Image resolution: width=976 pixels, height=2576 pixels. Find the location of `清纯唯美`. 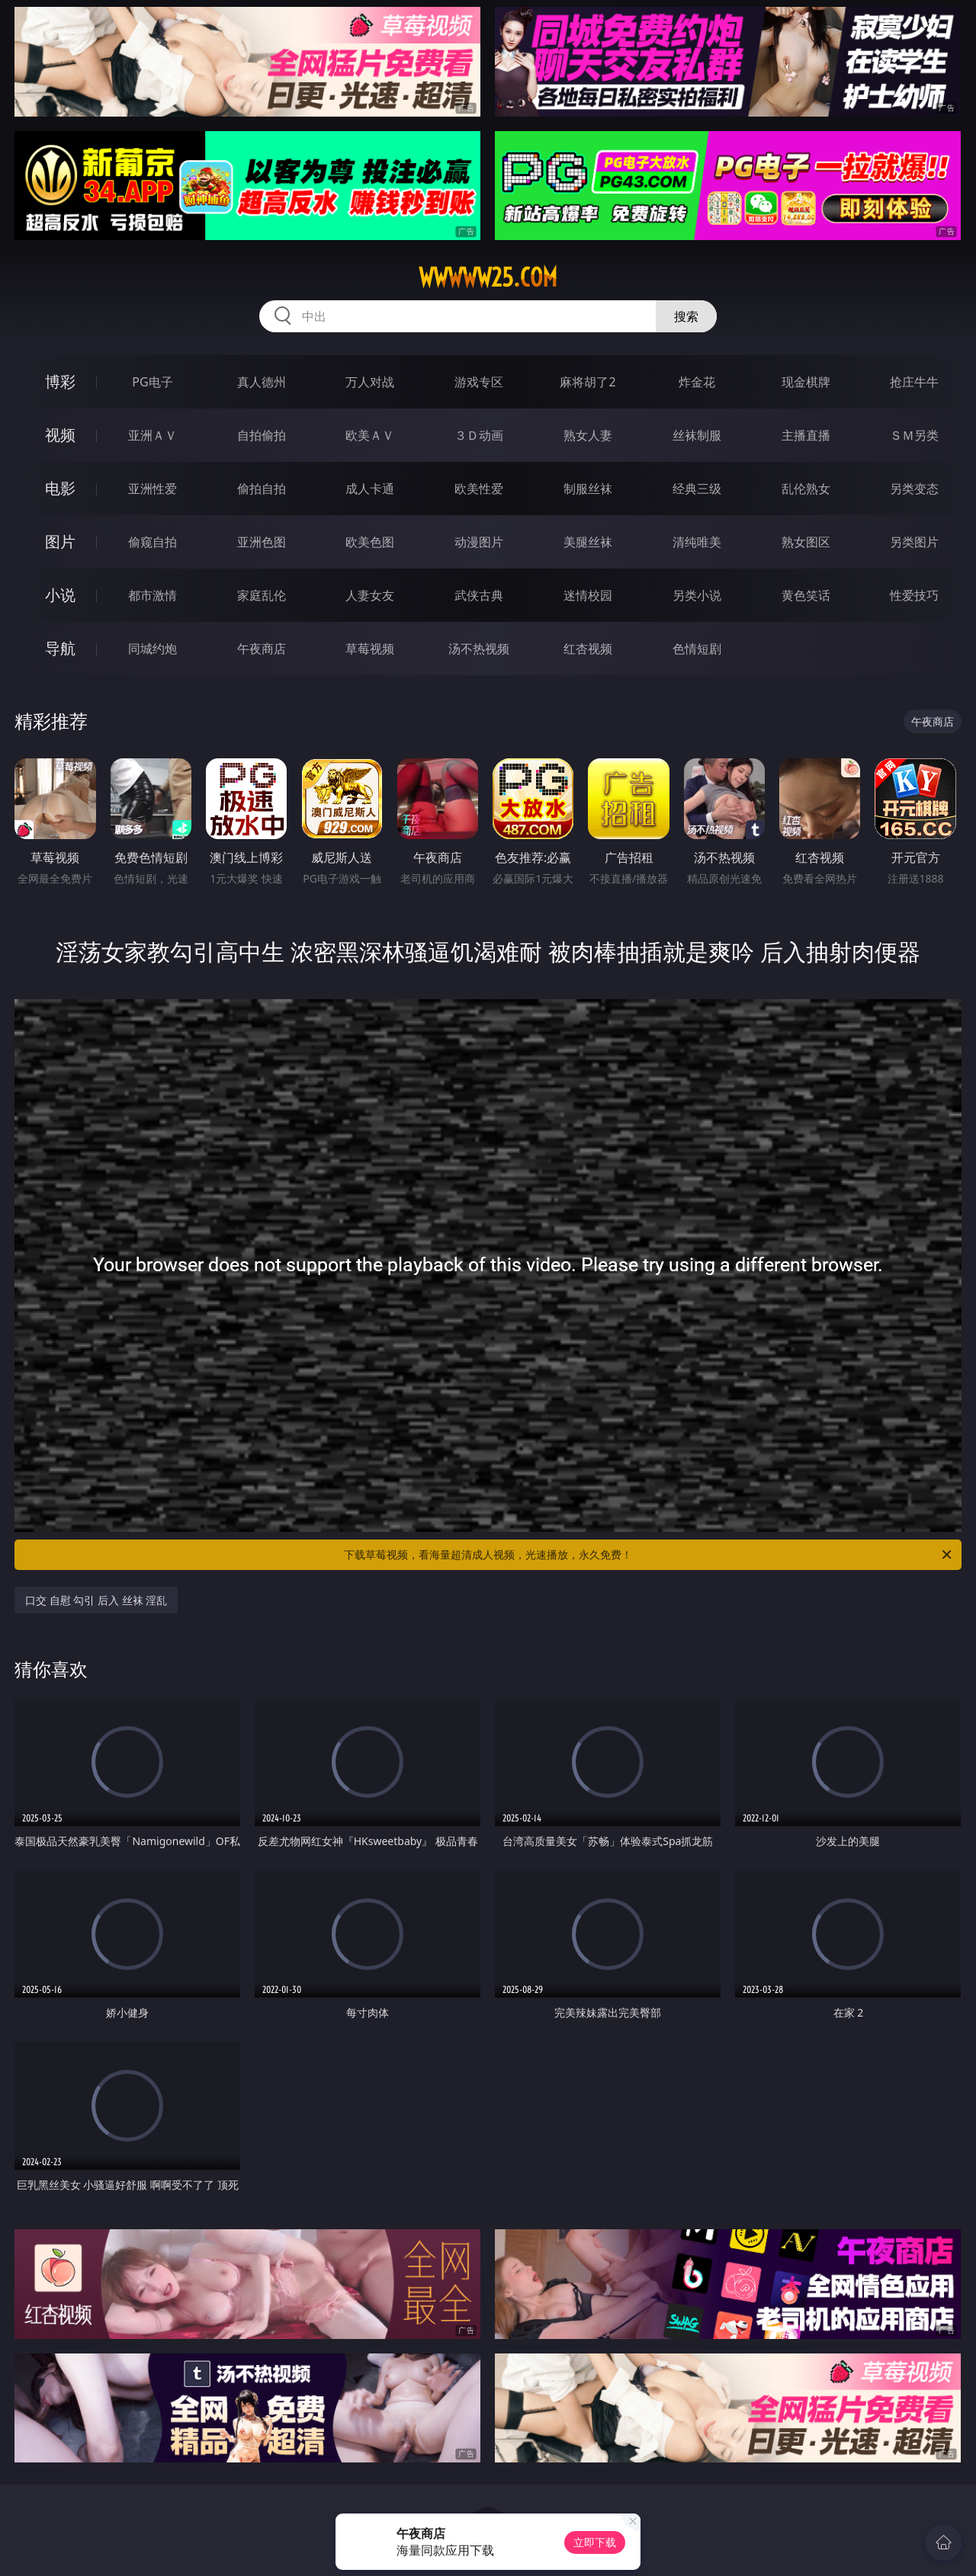

清纯唯美 is located at coordinates (697, 541).